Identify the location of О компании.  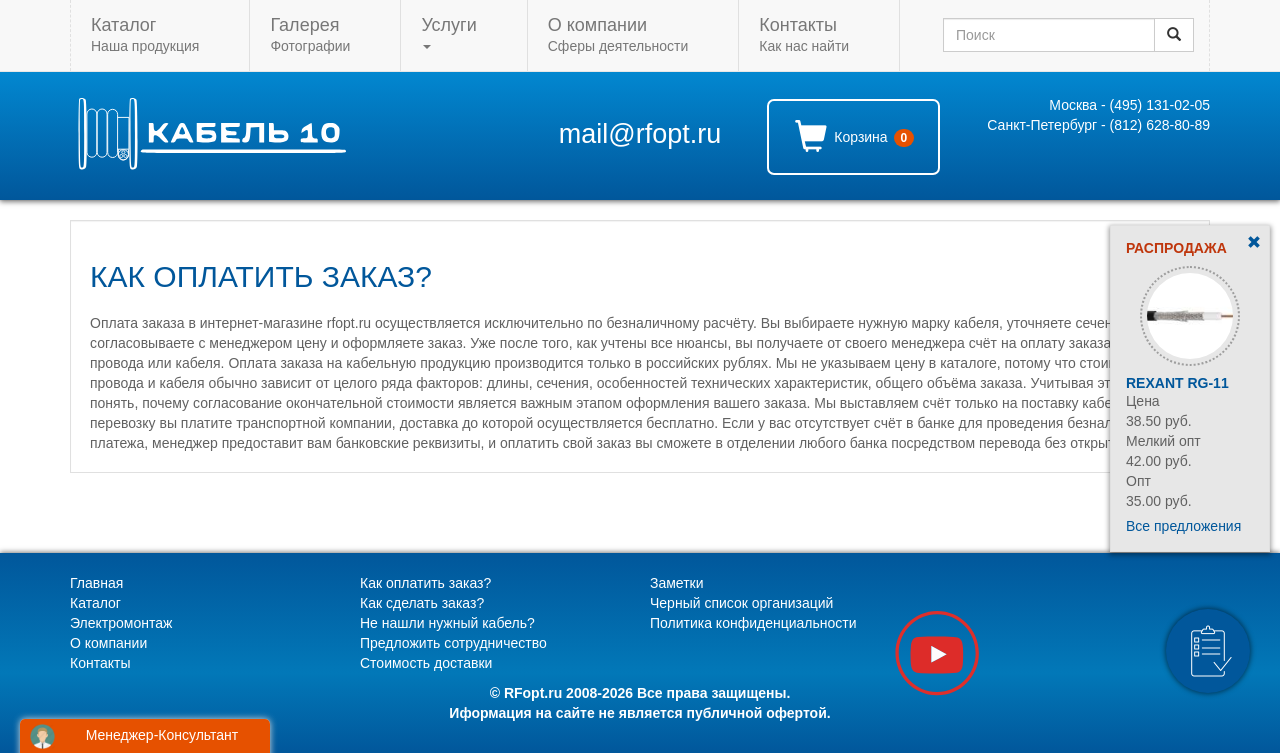
(108, 643).